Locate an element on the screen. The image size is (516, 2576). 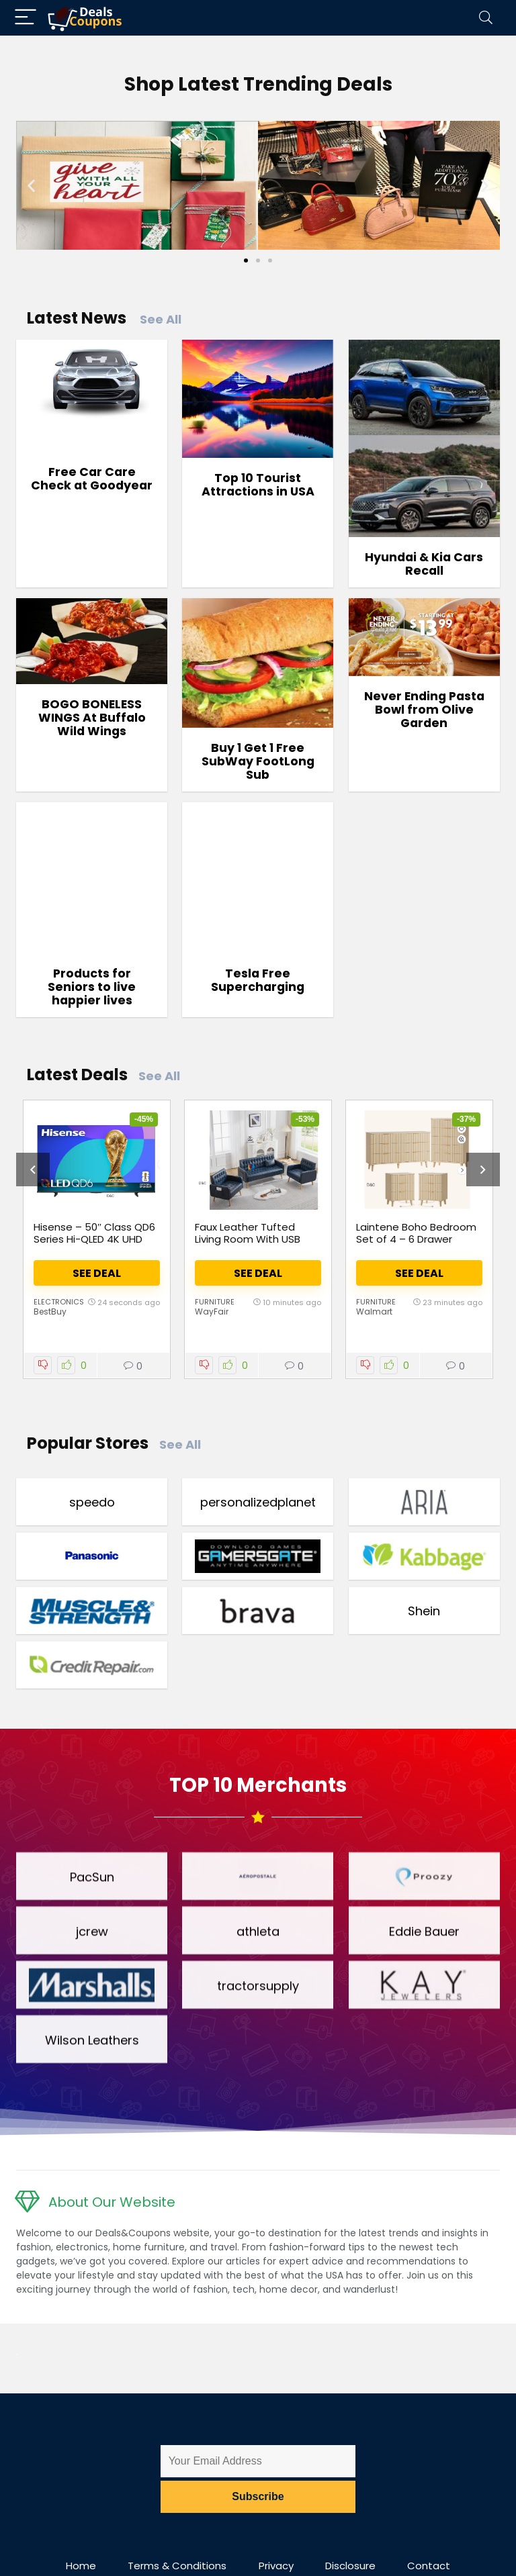
Tesla Free Supercharging is located at coordinates (257, 980).